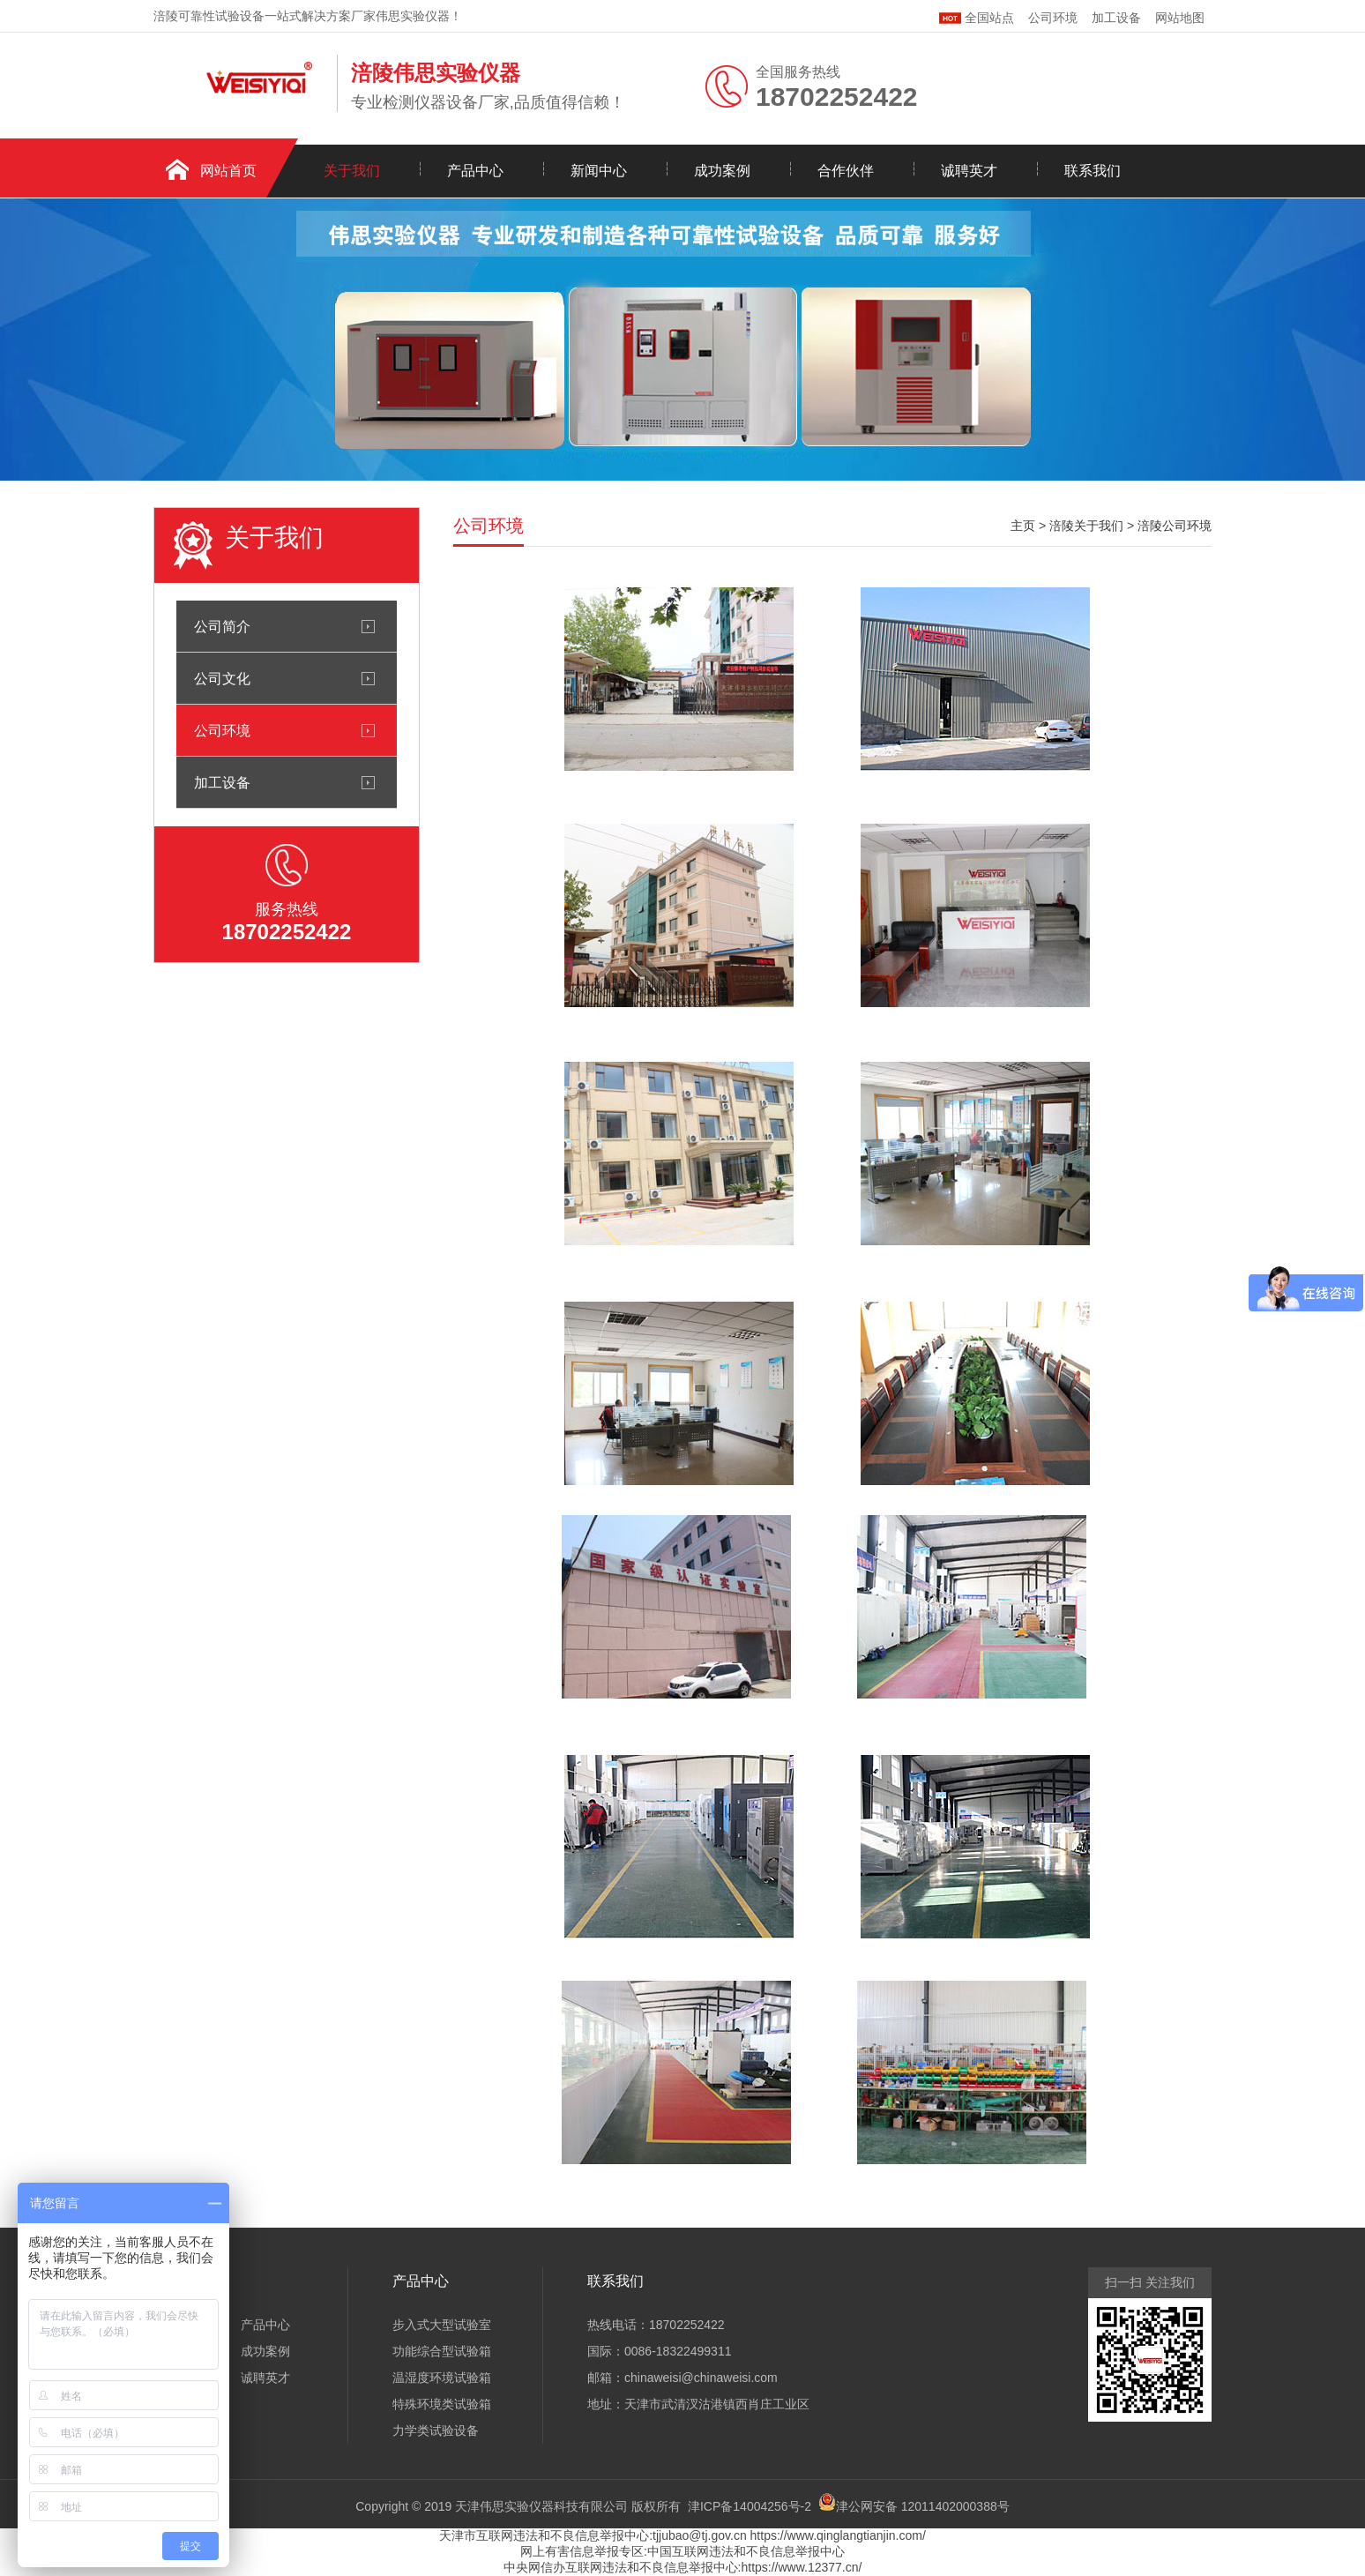  I want to click on 涪陵公司环境, so click(1175, 526).